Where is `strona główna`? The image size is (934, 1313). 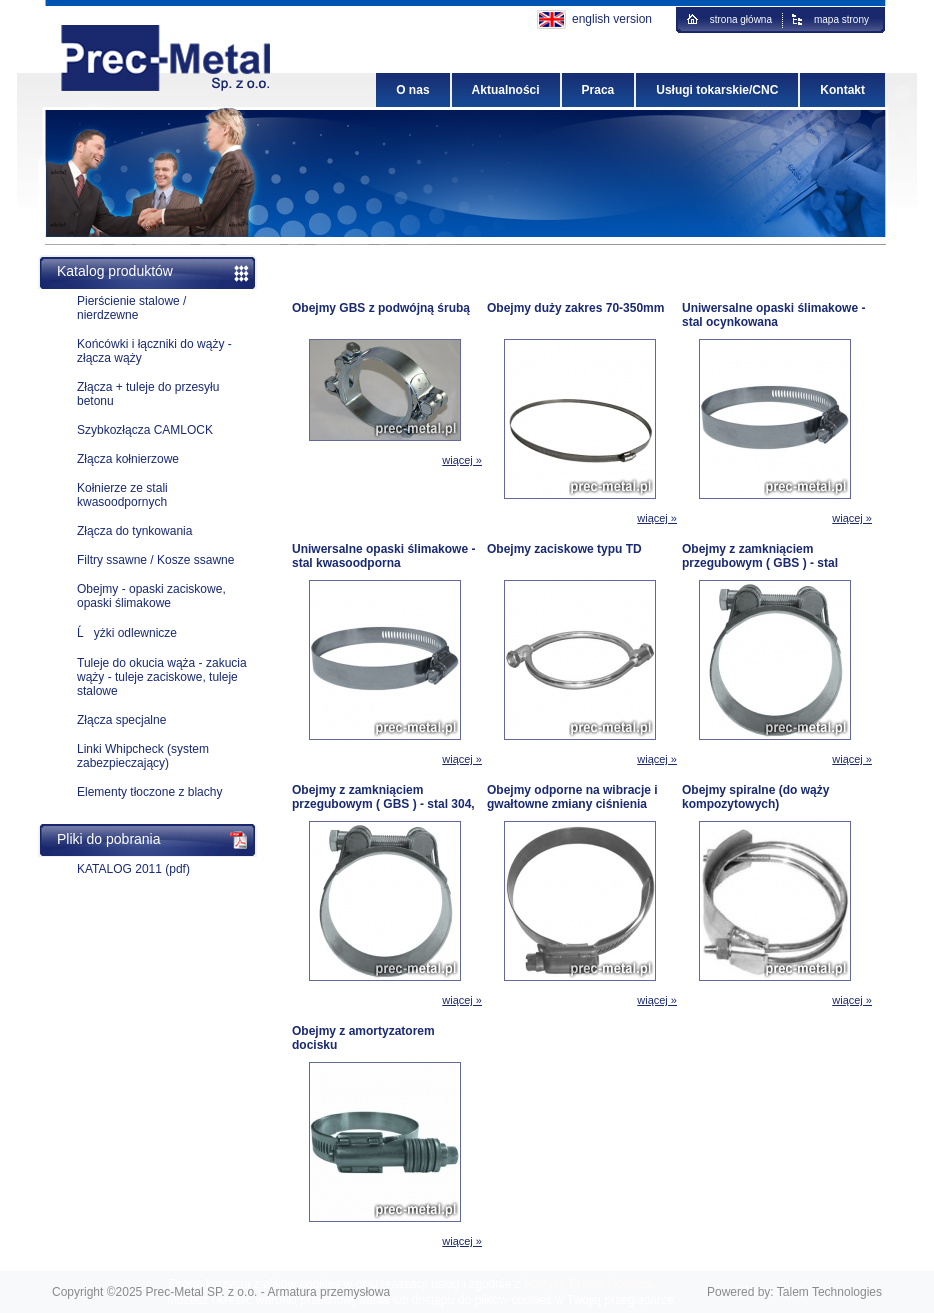 strona główna is located at coordinates (741, 19).